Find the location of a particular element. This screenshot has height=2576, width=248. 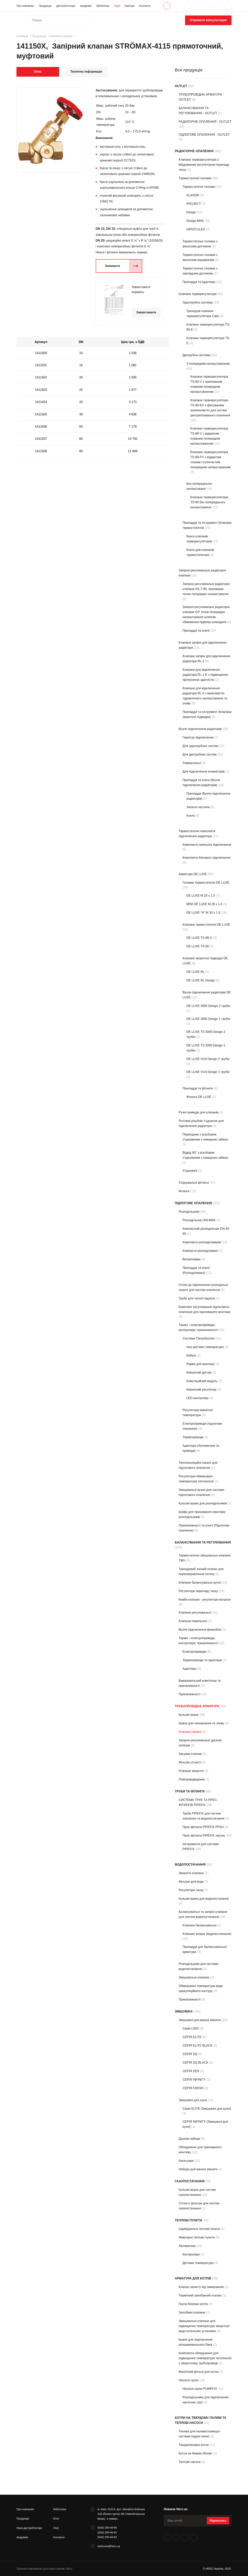

Серія ELITE (Змішувачі для кухні) is located at coordinates (207, 2108).